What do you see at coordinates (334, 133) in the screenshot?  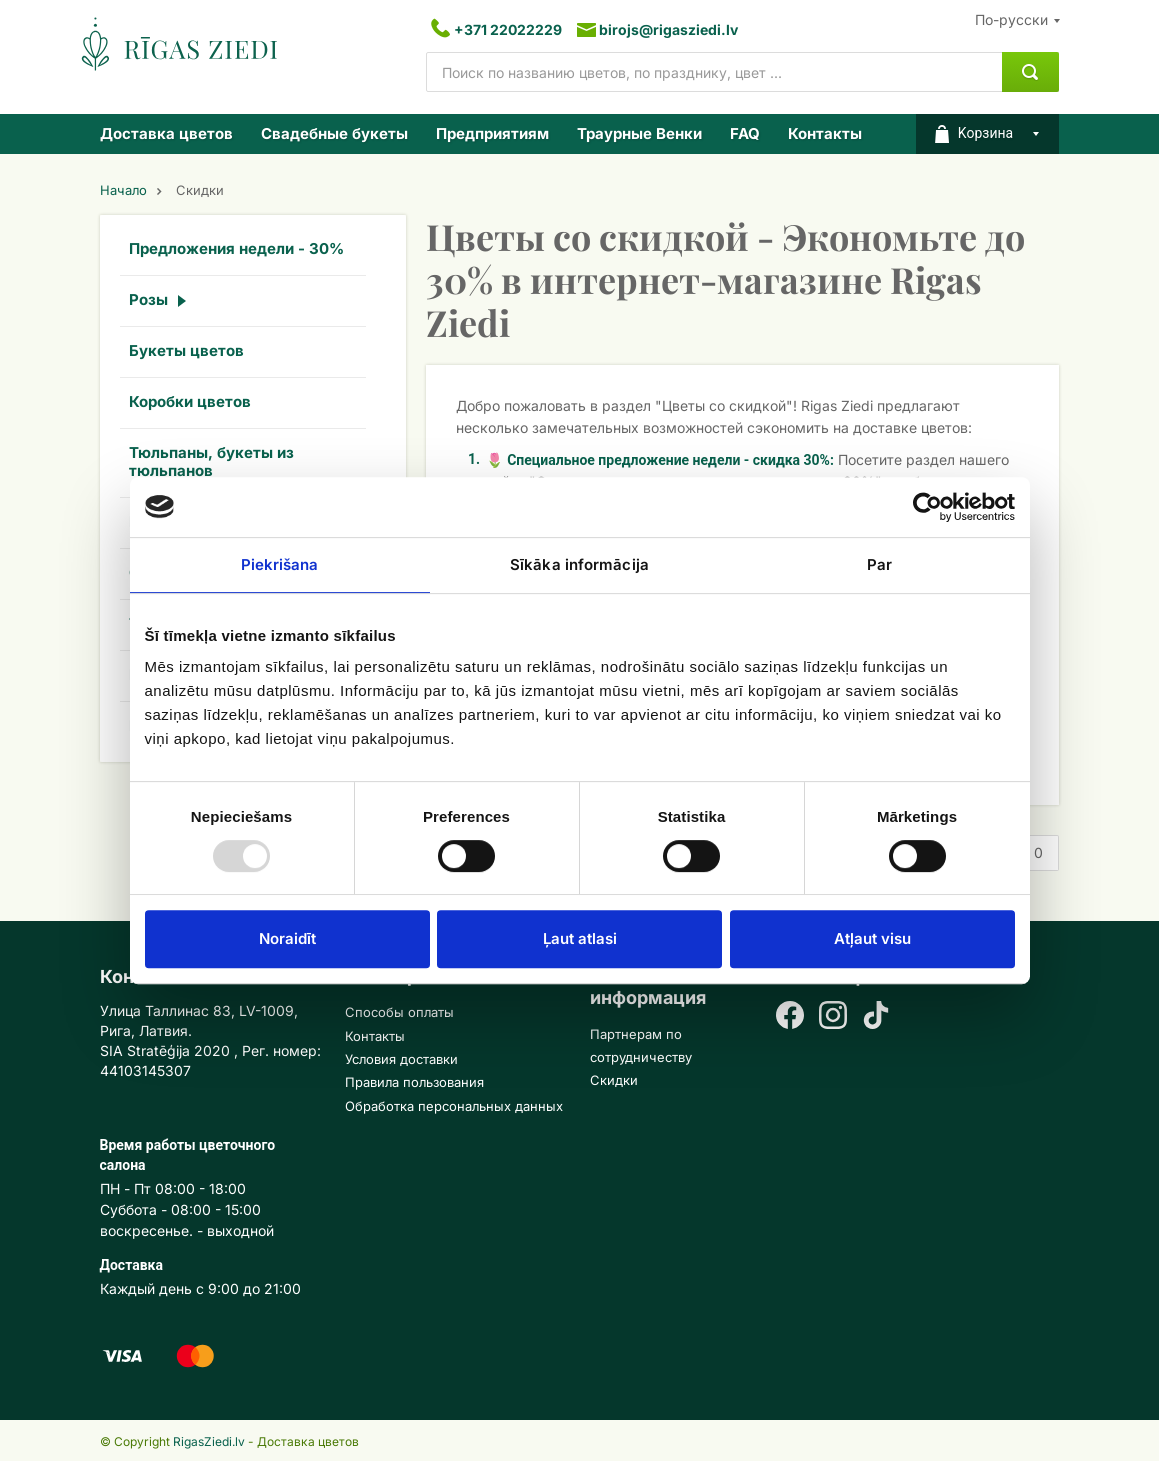 I see `Свадебные букеты` at bounding box center [334, 133].